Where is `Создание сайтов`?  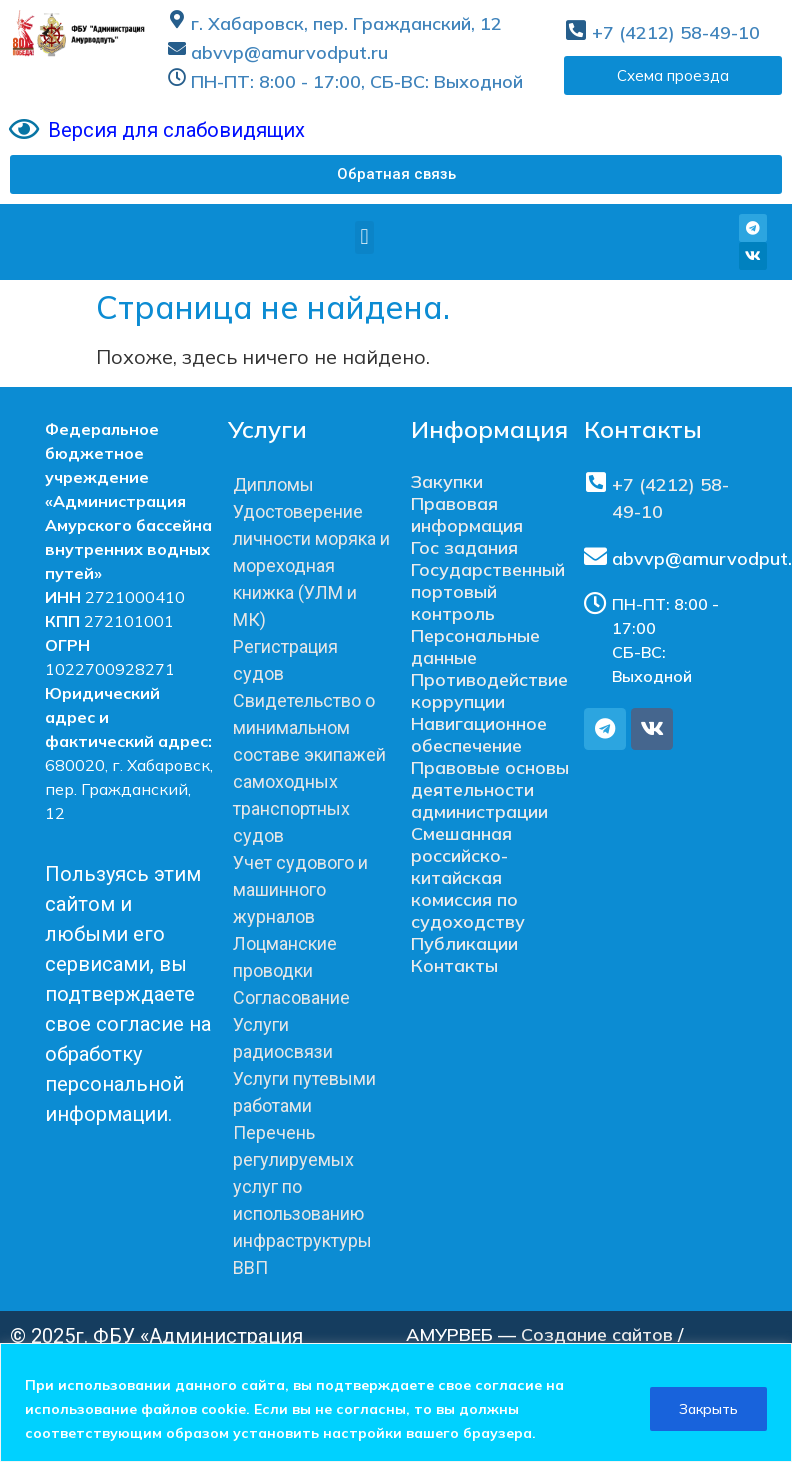 Создание сайтов is located at coordinates (597, 1334).